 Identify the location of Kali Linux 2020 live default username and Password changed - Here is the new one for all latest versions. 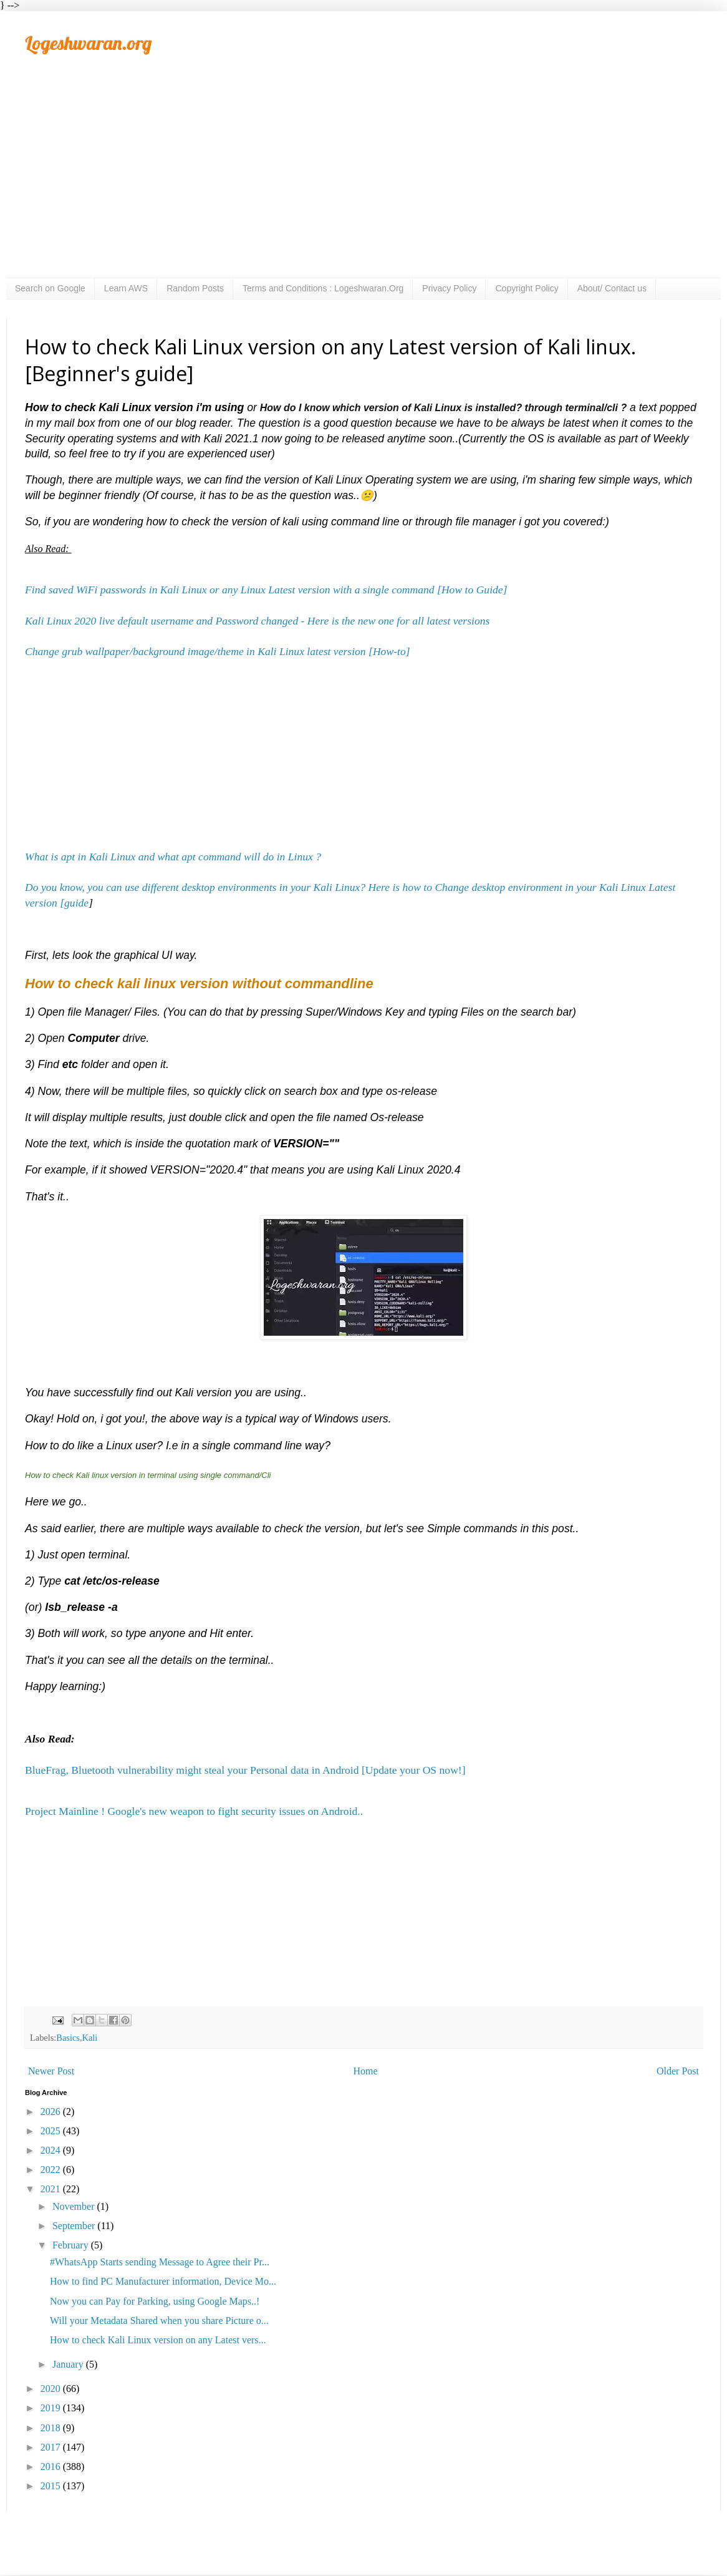
(257, 621).